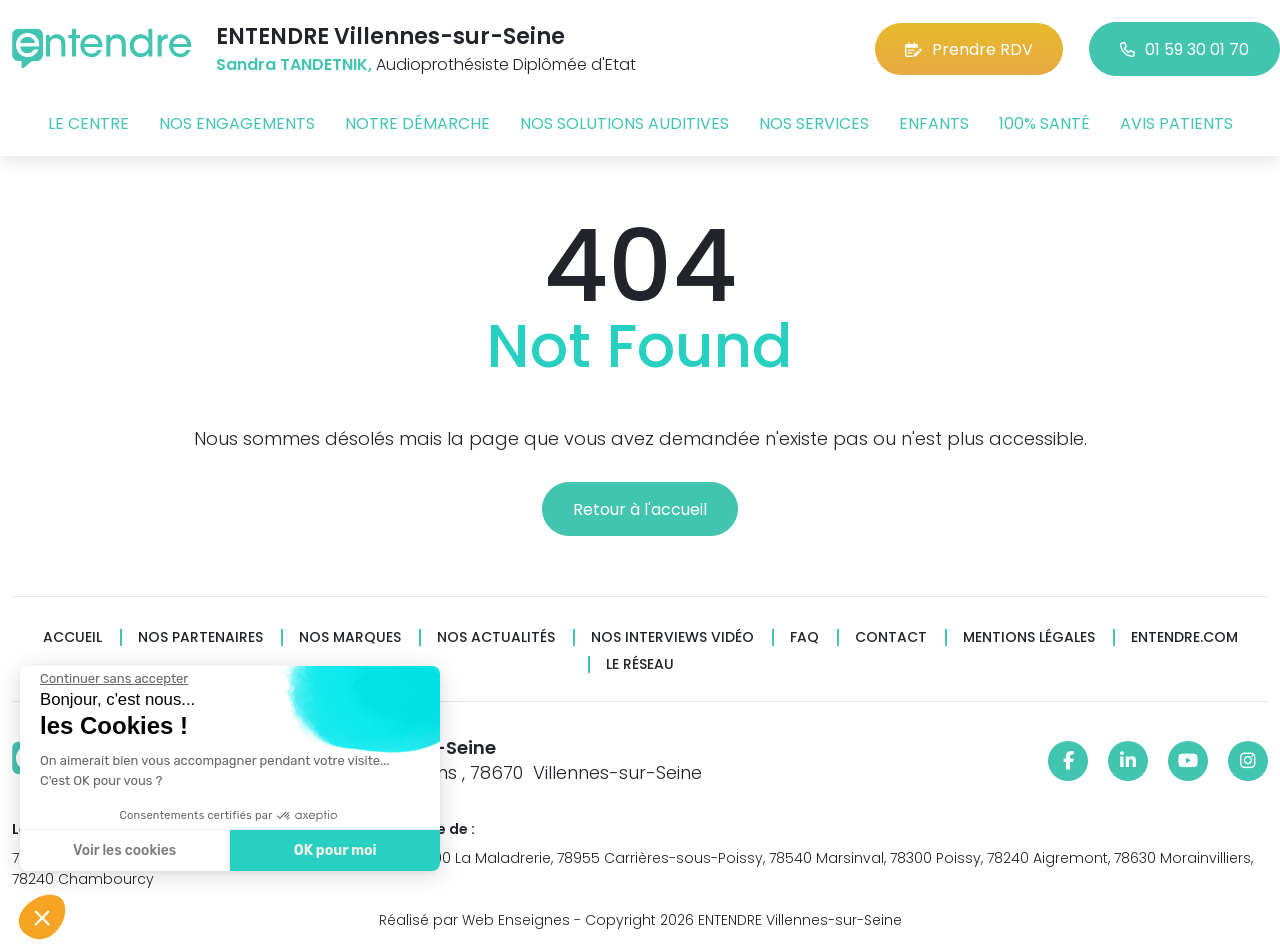  I want to click on Entendre.com, so click(1184, 637).